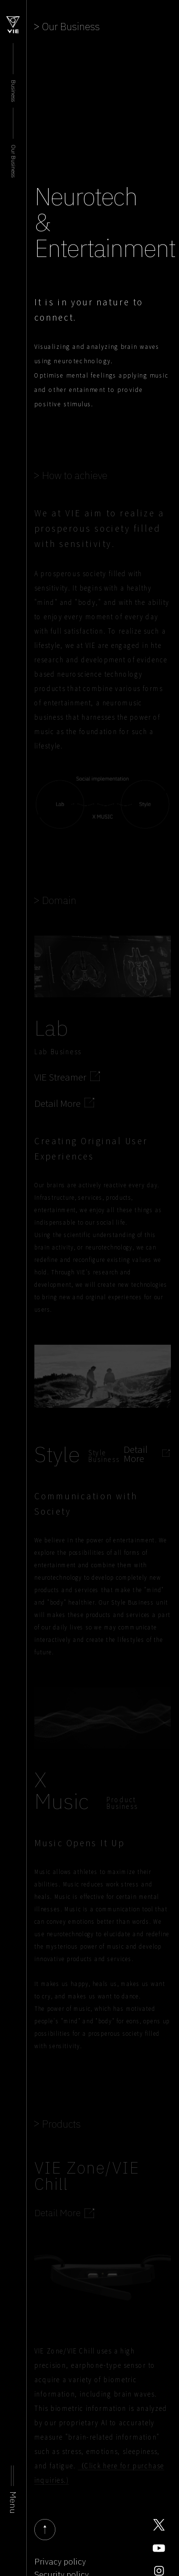  I want to click on Menu, so click(13, 2502).